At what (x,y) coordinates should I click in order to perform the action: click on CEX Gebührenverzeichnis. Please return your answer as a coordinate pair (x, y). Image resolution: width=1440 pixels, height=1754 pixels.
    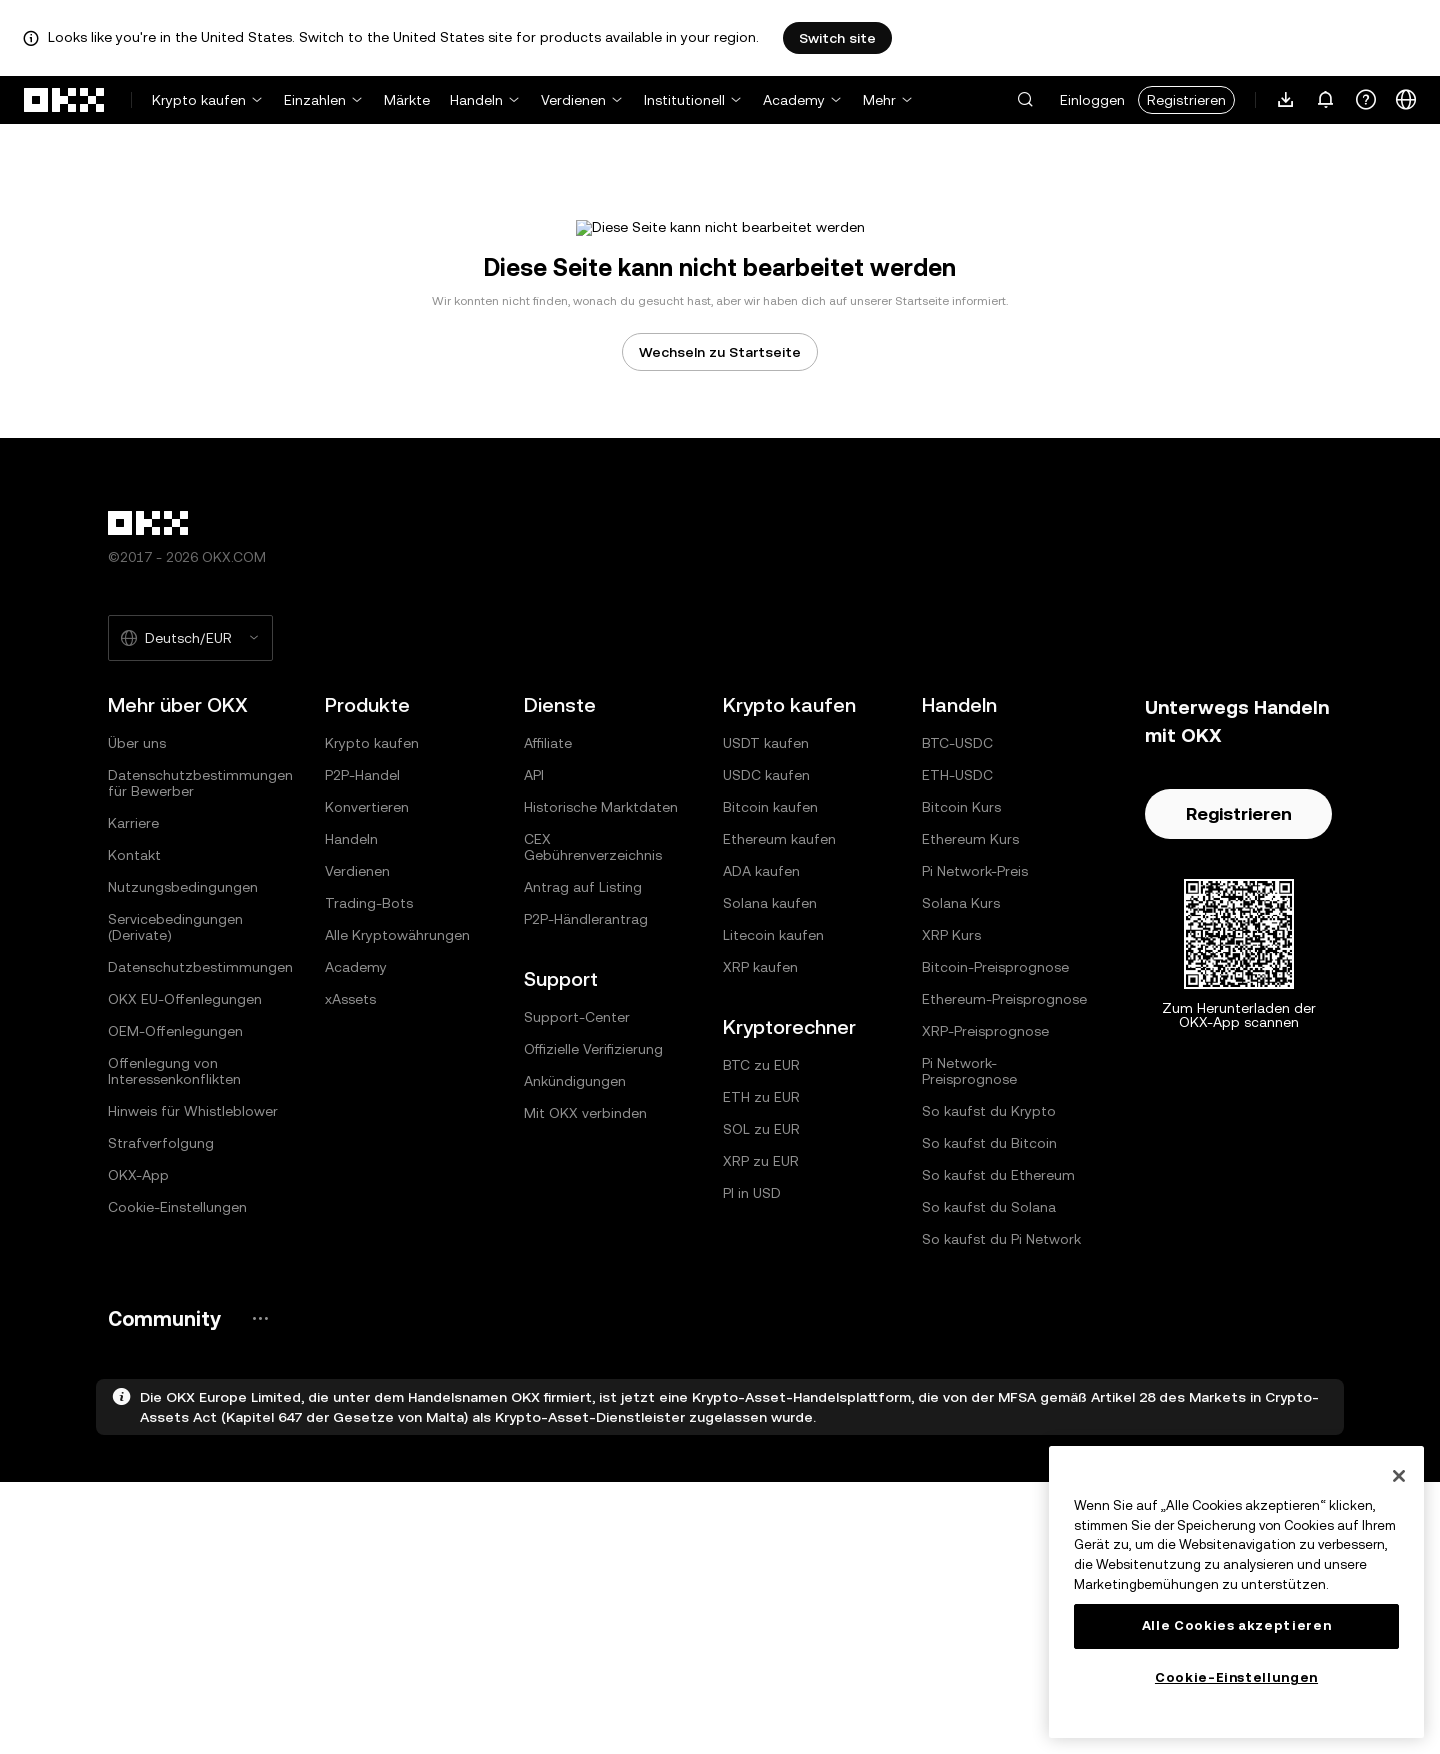
    Looking at the image, I should click on (593, 1119).